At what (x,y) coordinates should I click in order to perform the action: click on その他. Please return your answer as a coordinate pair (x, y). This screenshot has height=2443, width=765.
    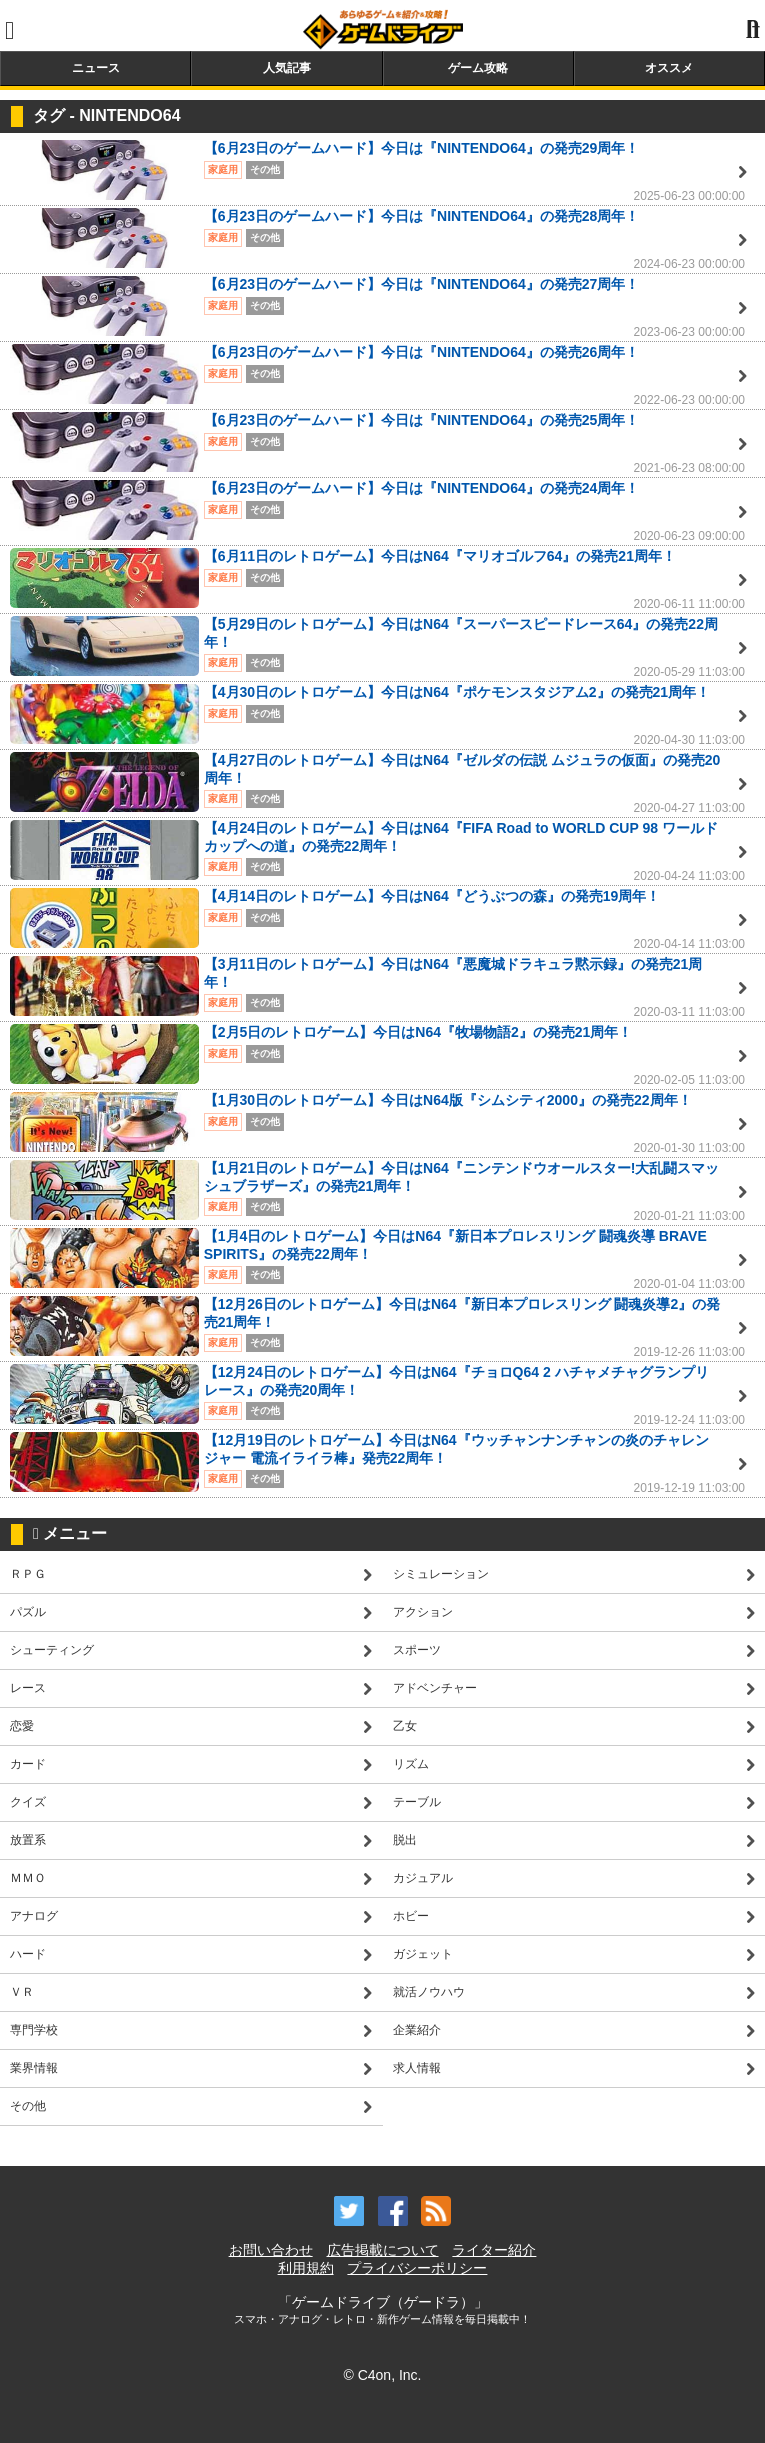
    Looking at the image, I should click on (28, 2106).